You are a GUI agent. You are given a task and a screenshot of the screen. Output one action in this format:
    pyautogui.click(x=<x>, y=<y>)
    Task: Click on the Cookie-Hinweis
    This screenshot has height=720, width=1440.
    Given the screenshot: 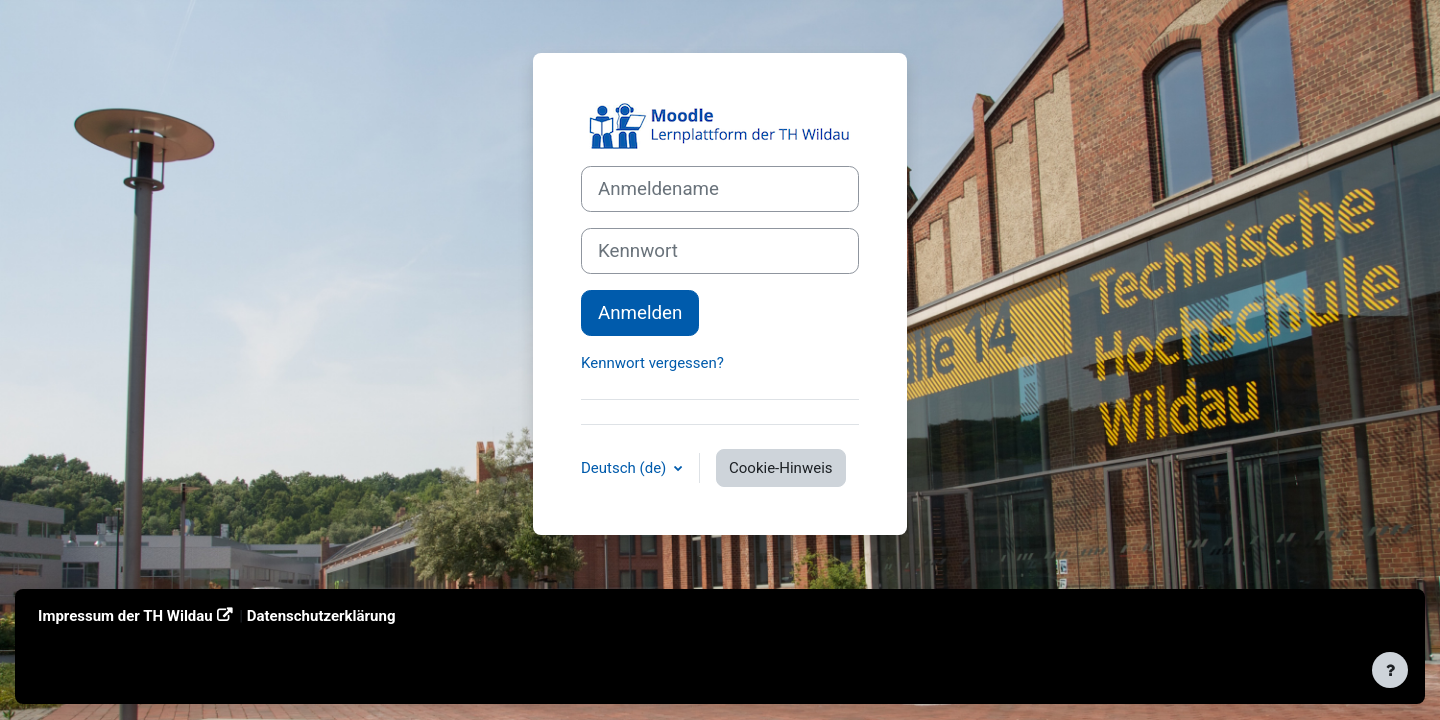 What is the action you would take?
    pyautogui.click(x=780, y=468)
    